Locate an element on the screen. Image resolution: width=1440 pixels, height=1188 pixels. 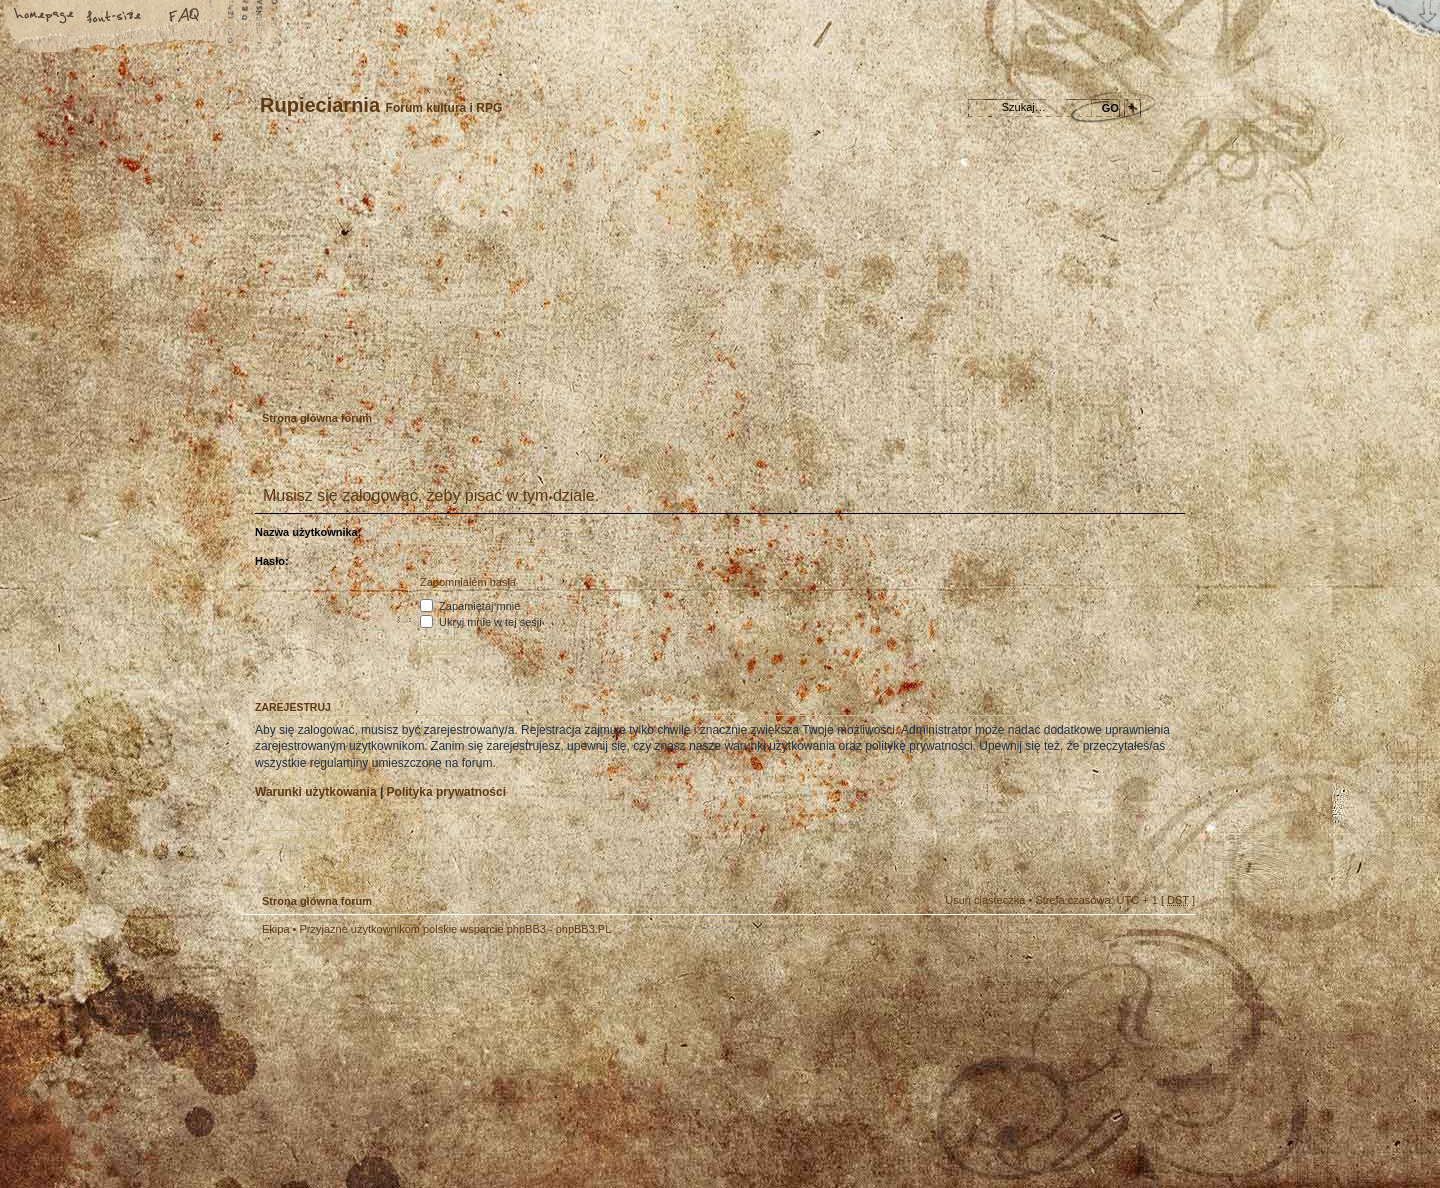
Ukryj mnie w tej sesji is located at coordinates (481, 622).